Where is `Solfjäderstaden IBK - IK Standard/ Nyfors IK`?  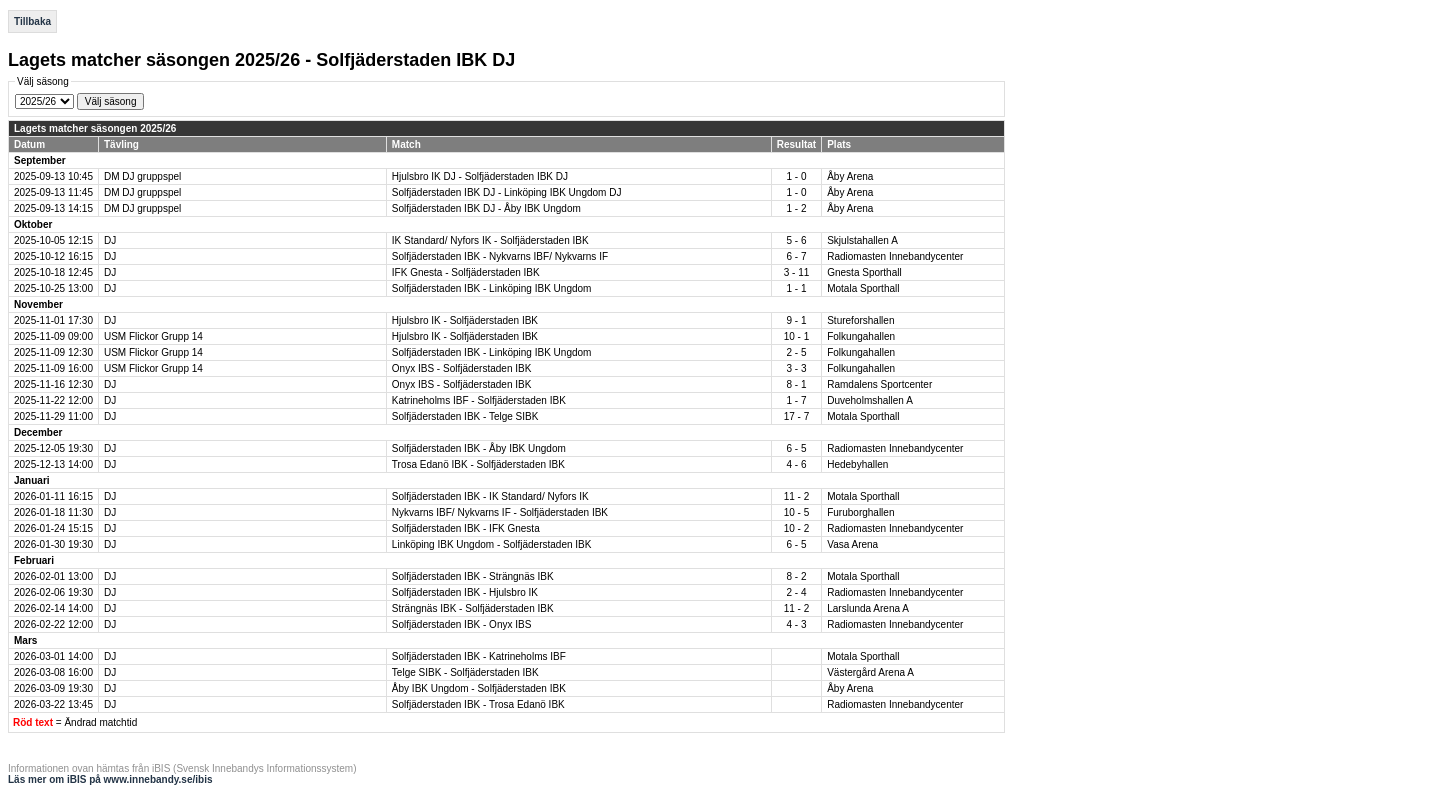 Solfjäderstaden IBK - IK Standard/ Nyfors IK is located at coordinates (490, 496).